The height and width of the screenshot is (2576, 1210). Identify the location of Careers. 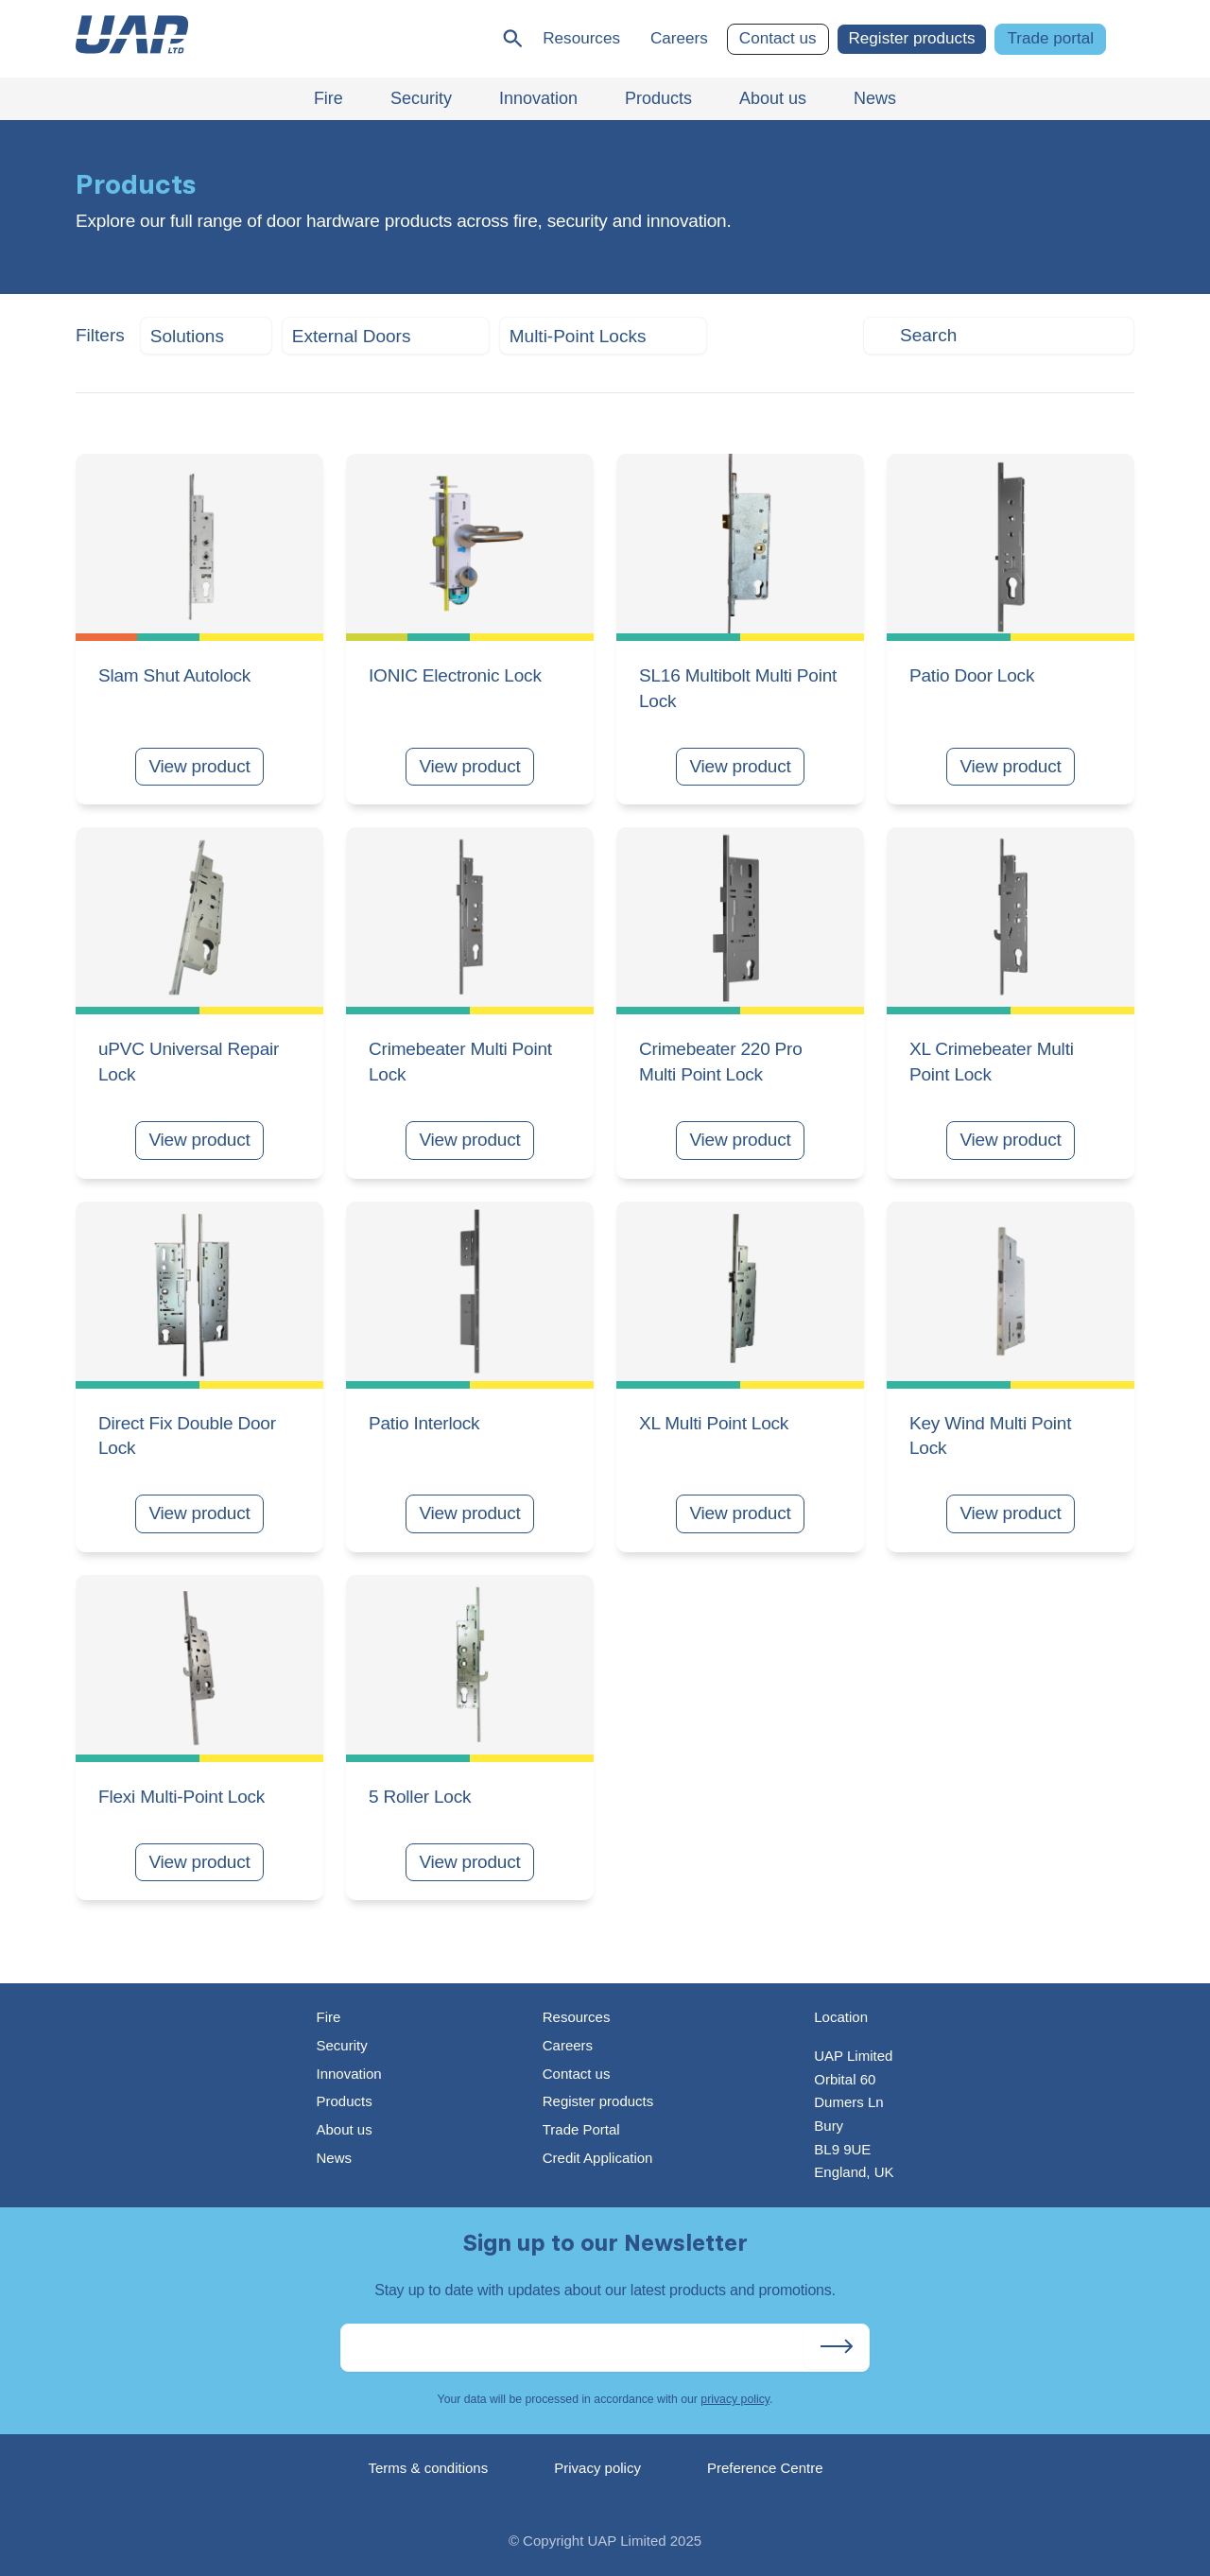
(679, 38).